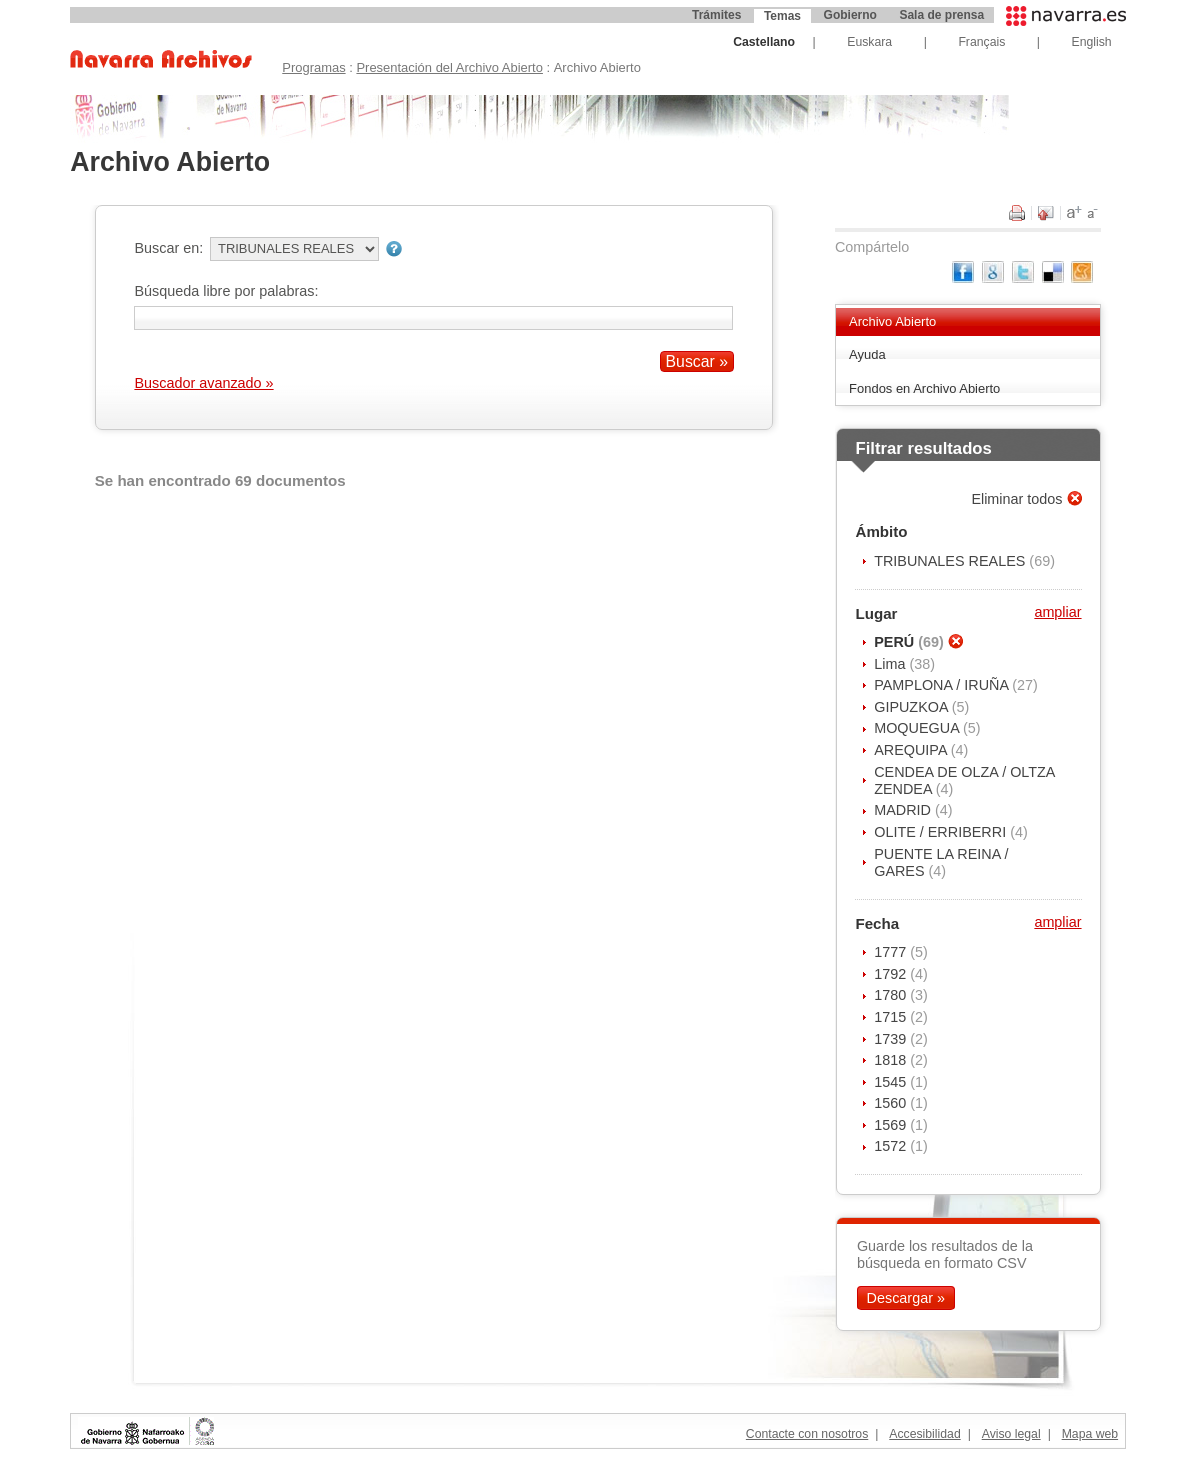 The image size is (1196, 1457). Describe the element at coordinates (912, 750) in the screenshot. I see `AREQUIPA` at that location.